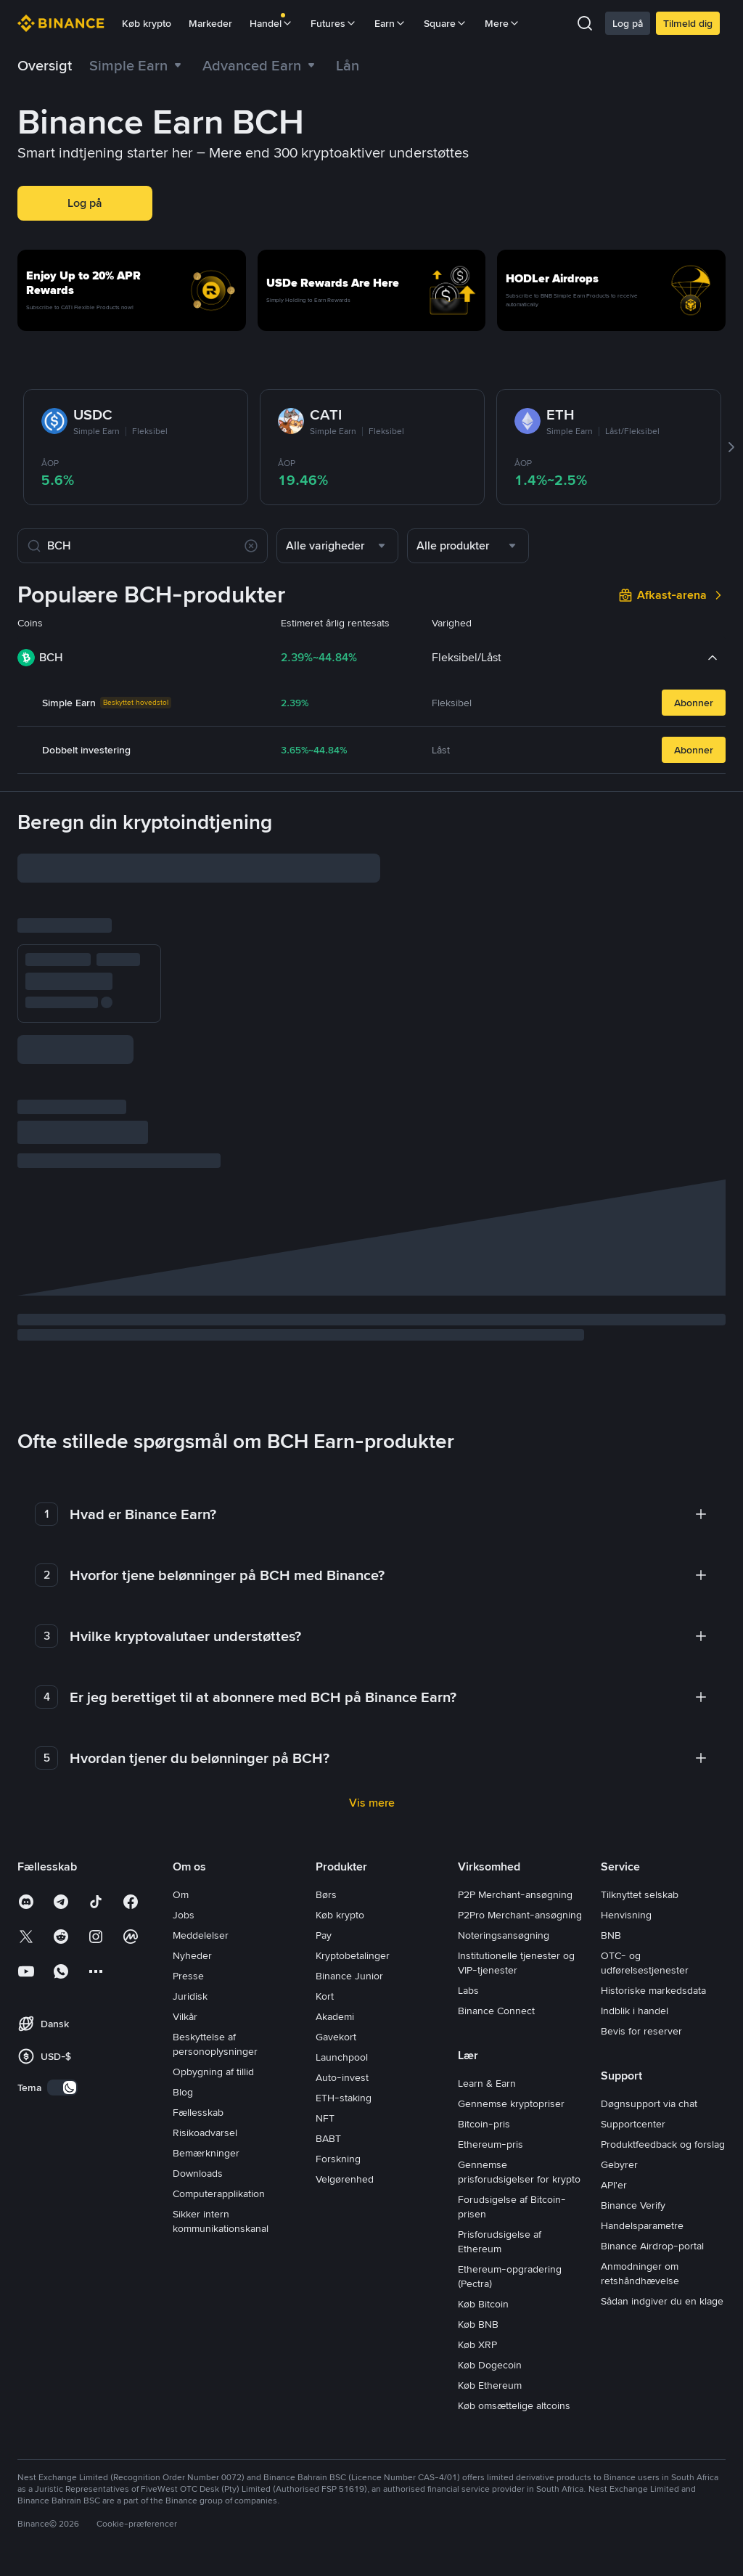 The width and height of the screenshot is (743, 2576). Describe the element at coordinates (205, 2092) in the screenshot. I see `Risikoadvarsel` at that location.